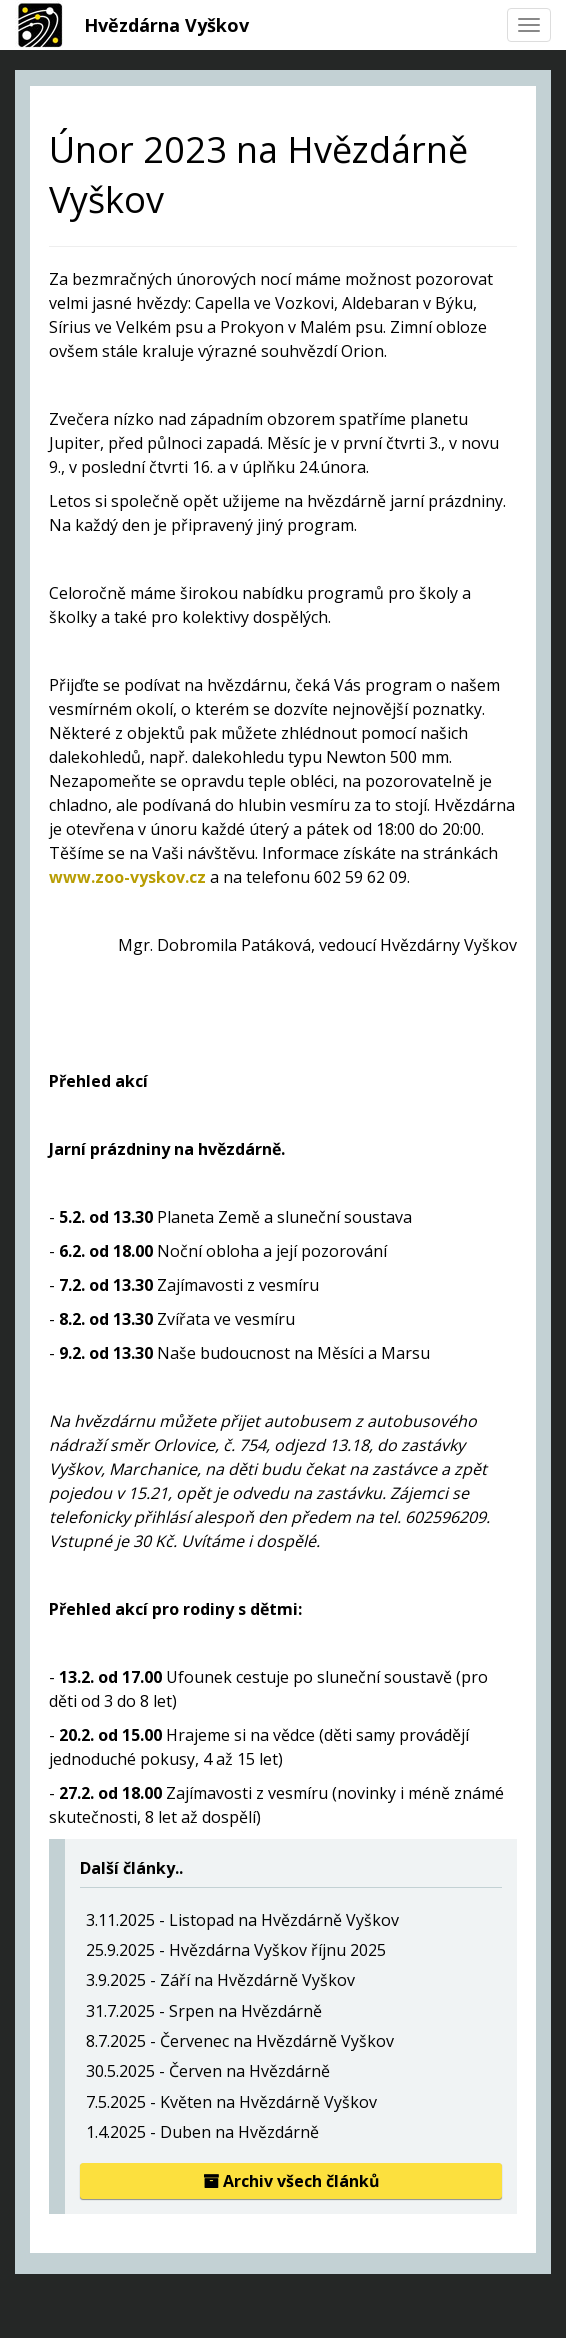 The image size is (566, 2338). What do you see at coordinates (231, 2102) in the screenshot?
I see `7.5.2025 - Květen na Hvězdárně Vyškov` at bounding box center [231, 2102].